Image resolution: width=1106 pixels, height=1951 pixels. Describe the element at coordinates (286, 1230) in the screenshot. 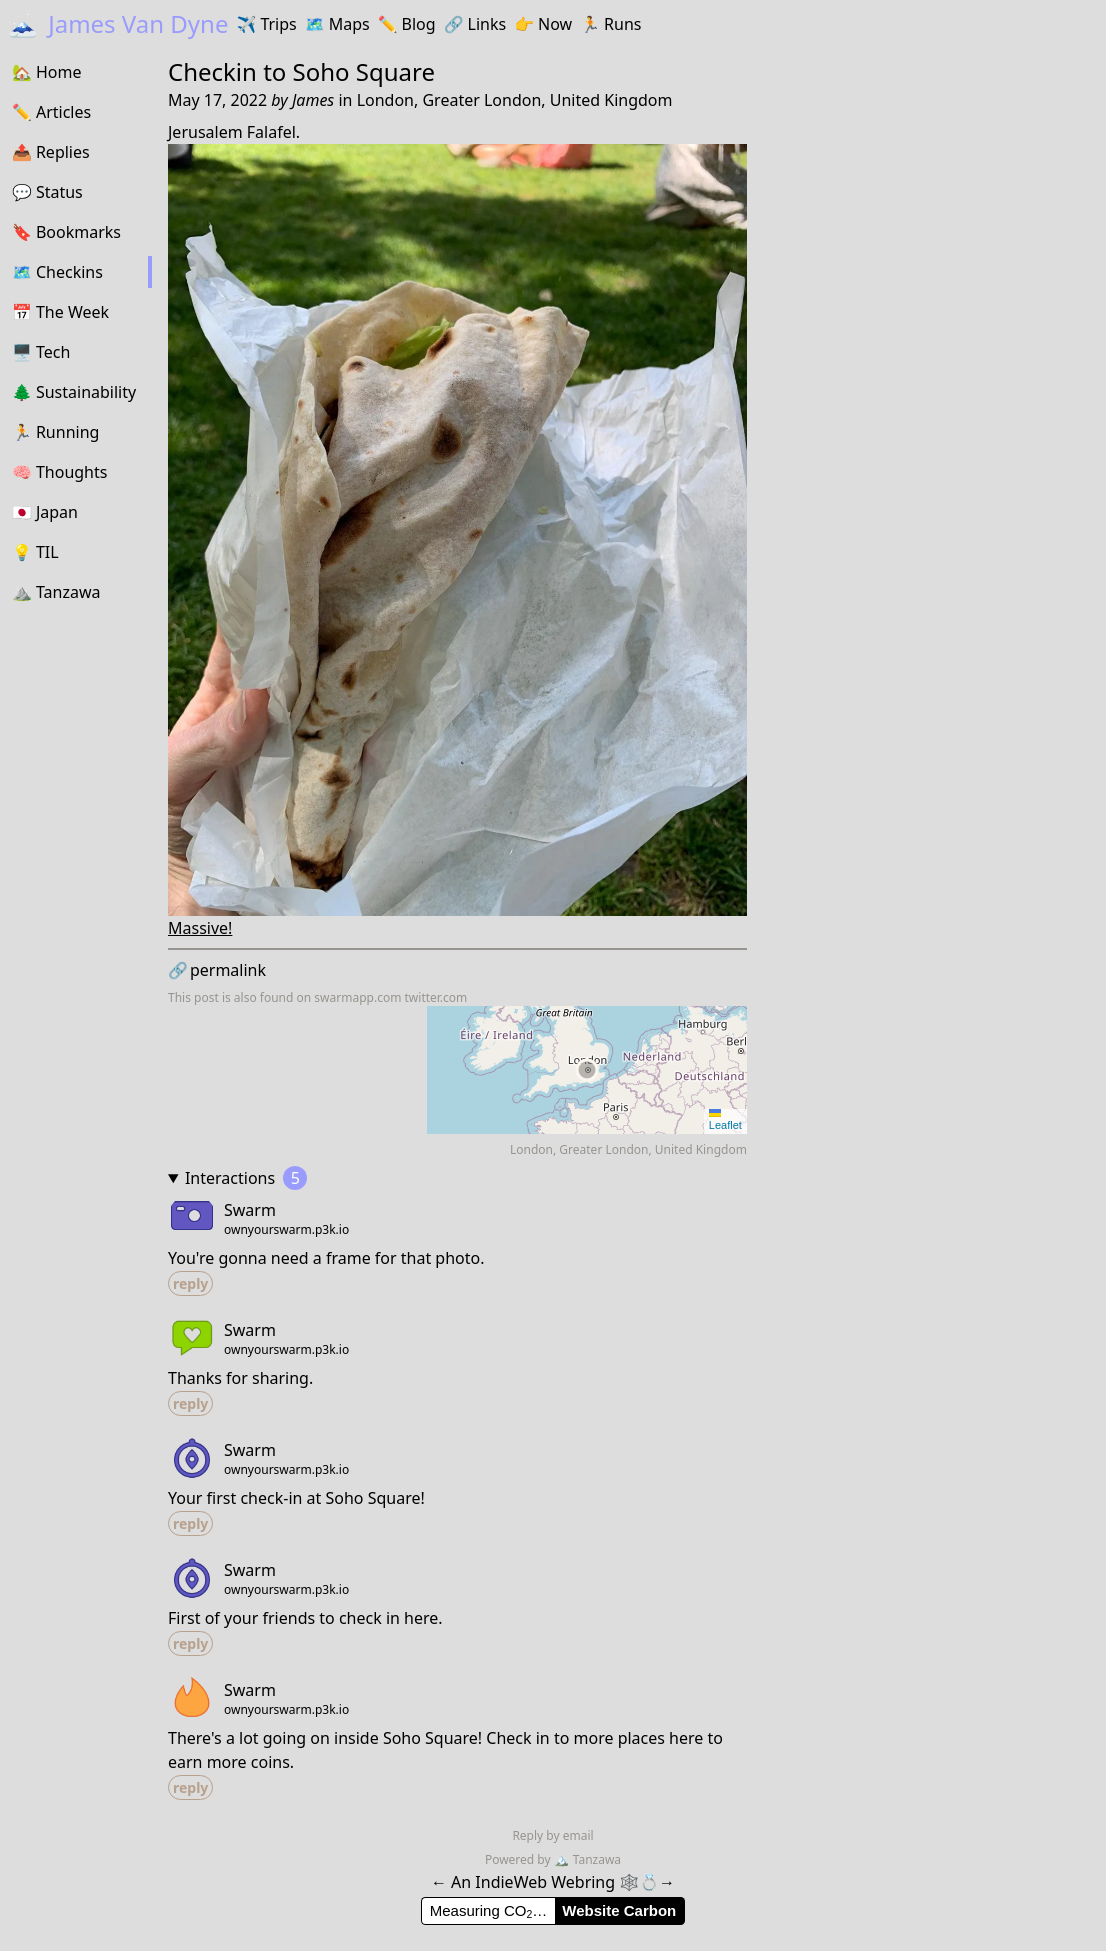

I see `ownyourswarm.p3k.io` at that location.